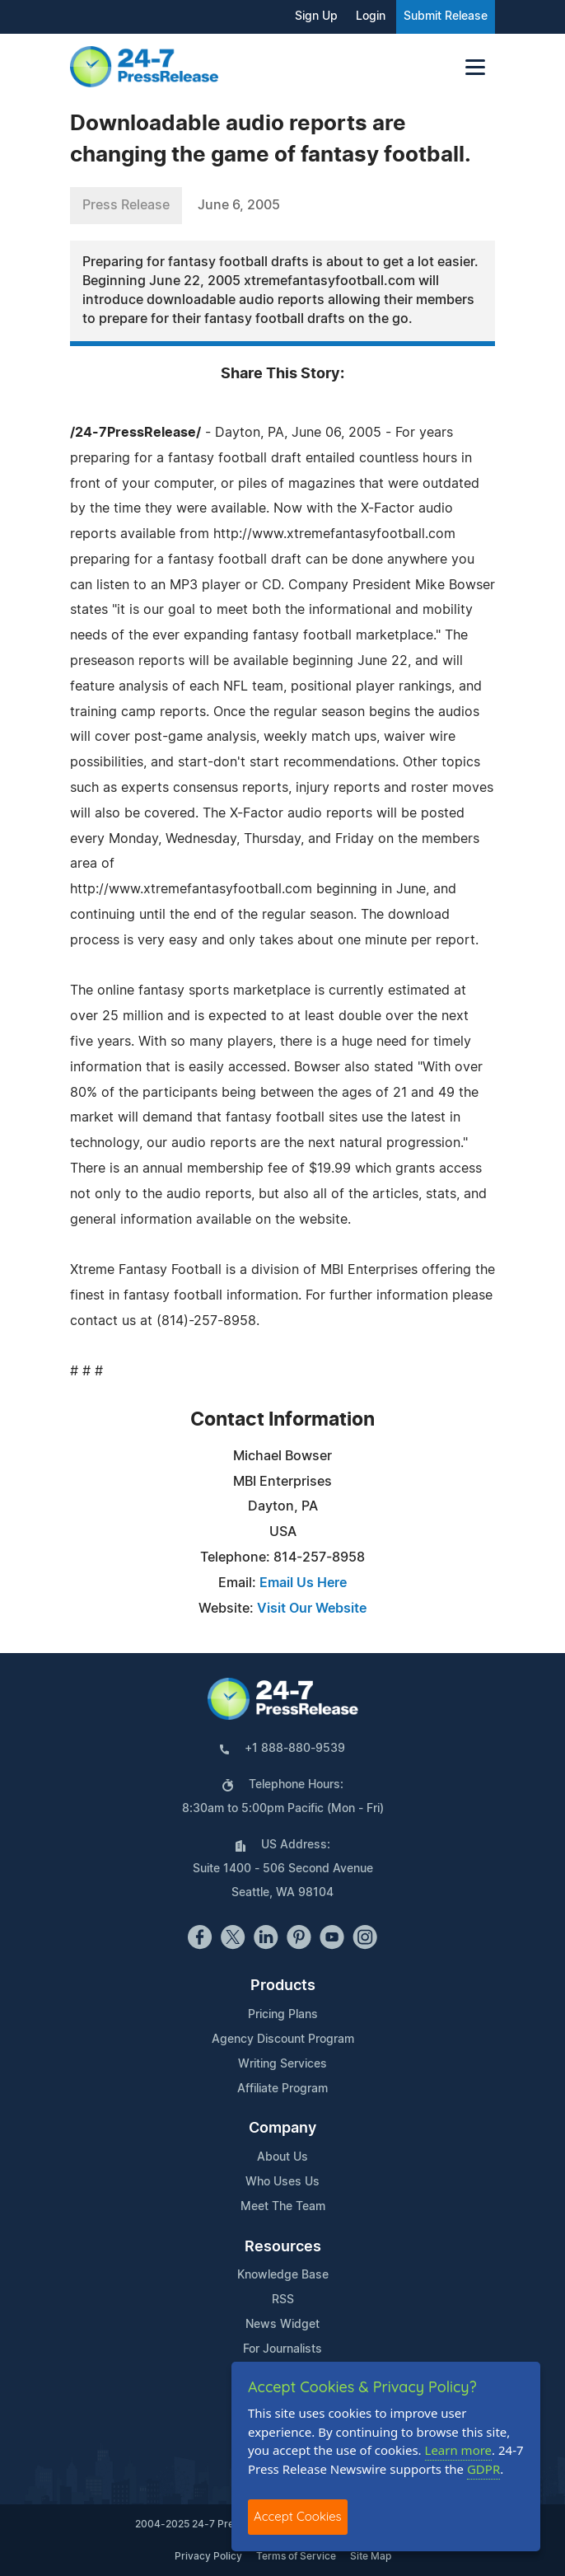 This screenshot has width=565, height=2576. I want to click on Resources, so click(283, 2247).